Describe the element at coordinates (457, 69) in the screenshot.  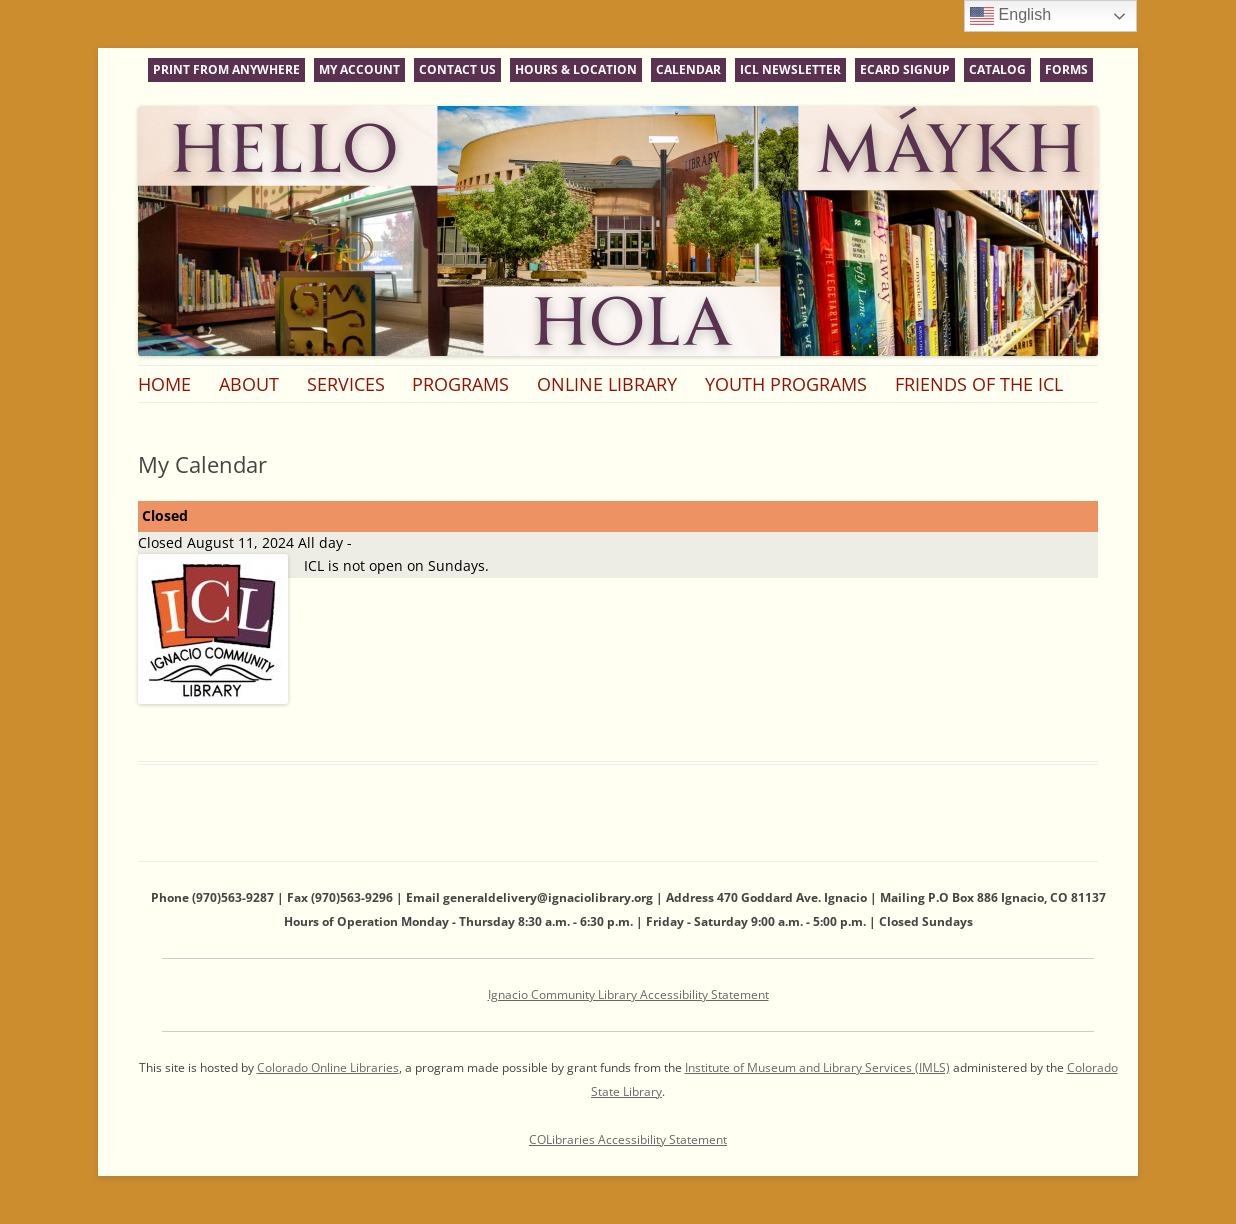
I see `Contact Us` at that location.